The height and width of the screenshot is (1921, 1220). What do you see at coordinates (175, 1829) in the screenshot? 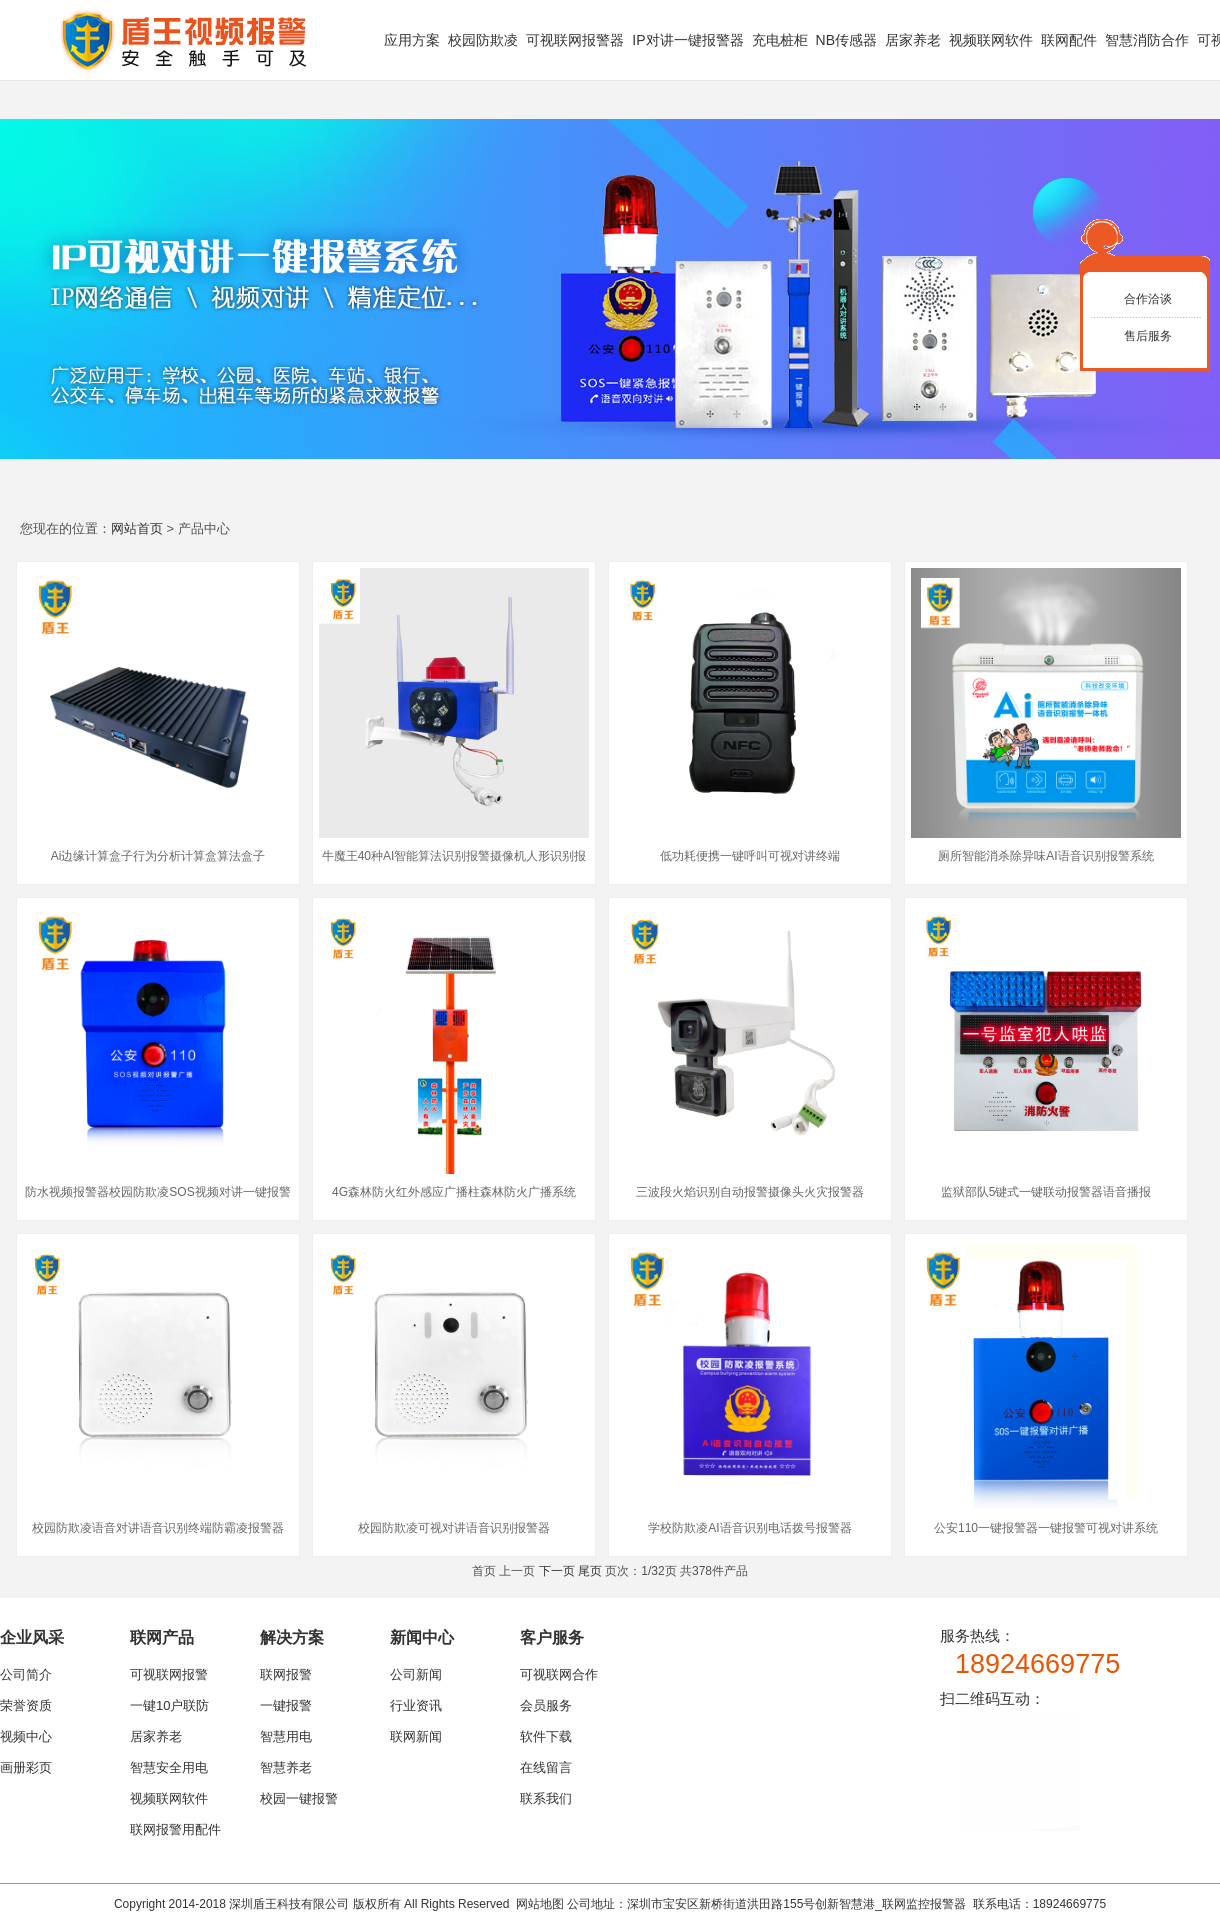
I see `联网报警用配件` at bounding box center [175, 1829].